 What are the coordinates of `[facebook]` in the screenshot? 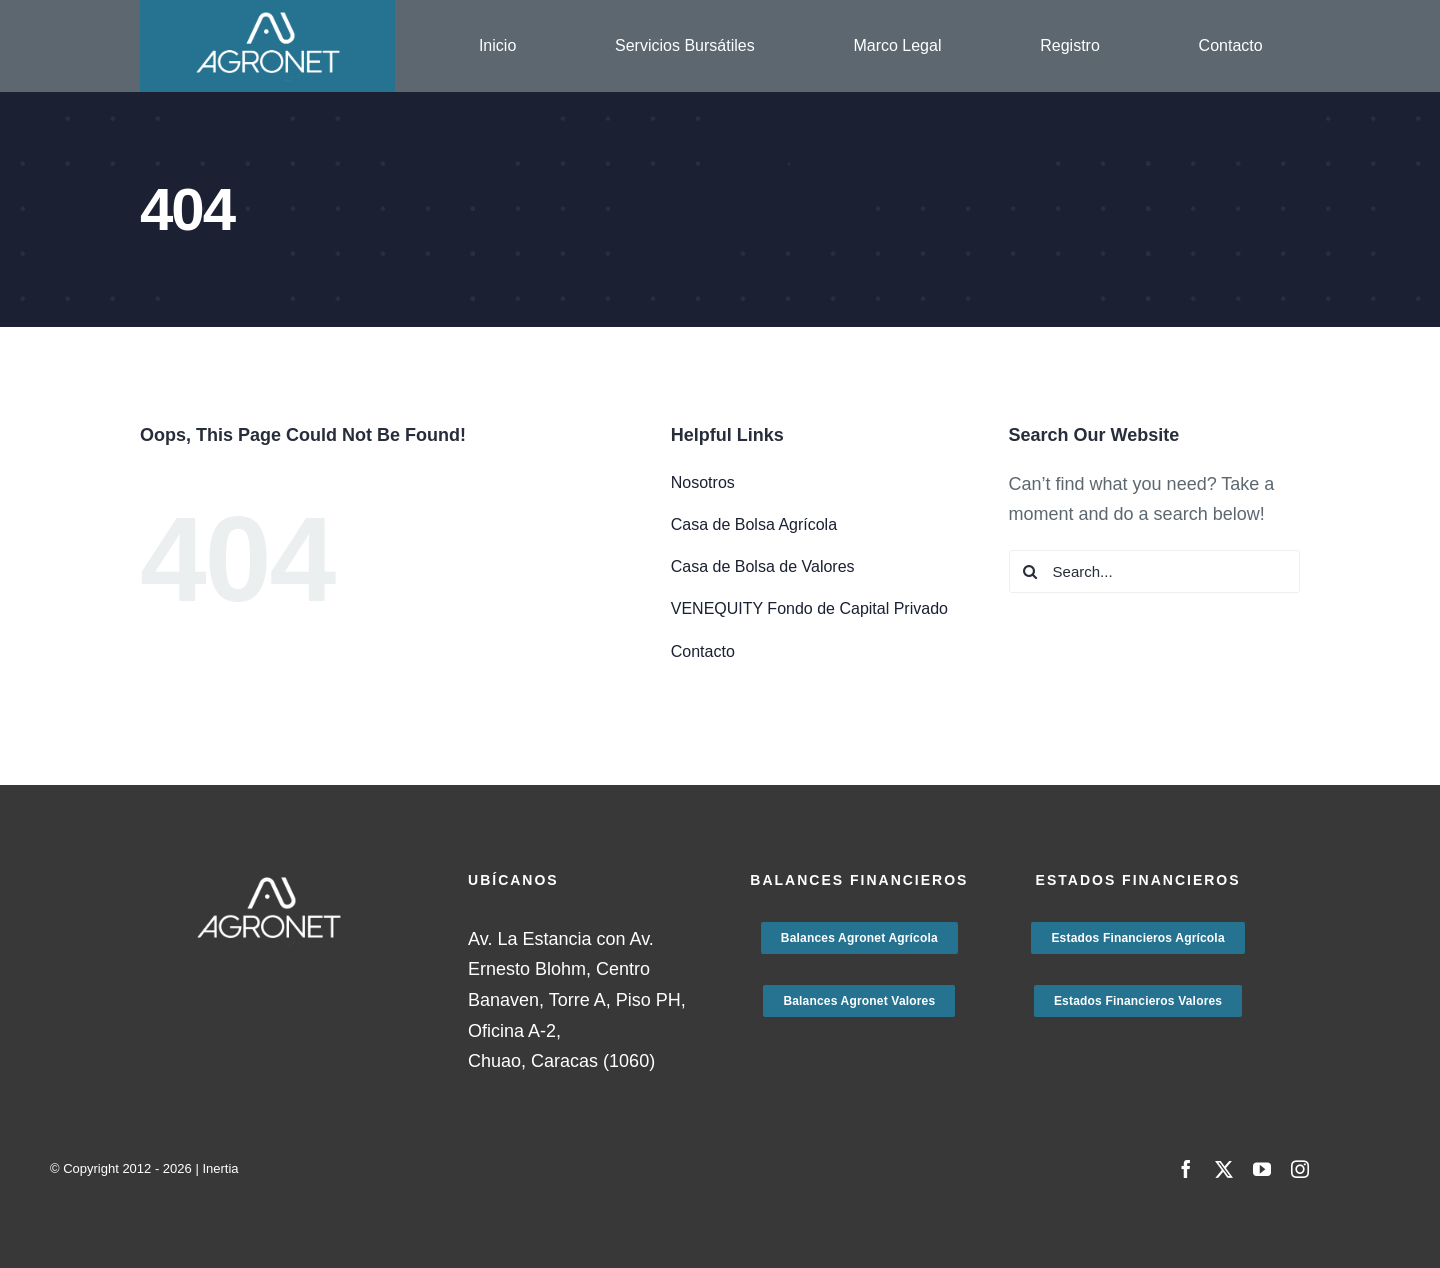 It's located at (1186, 1169).